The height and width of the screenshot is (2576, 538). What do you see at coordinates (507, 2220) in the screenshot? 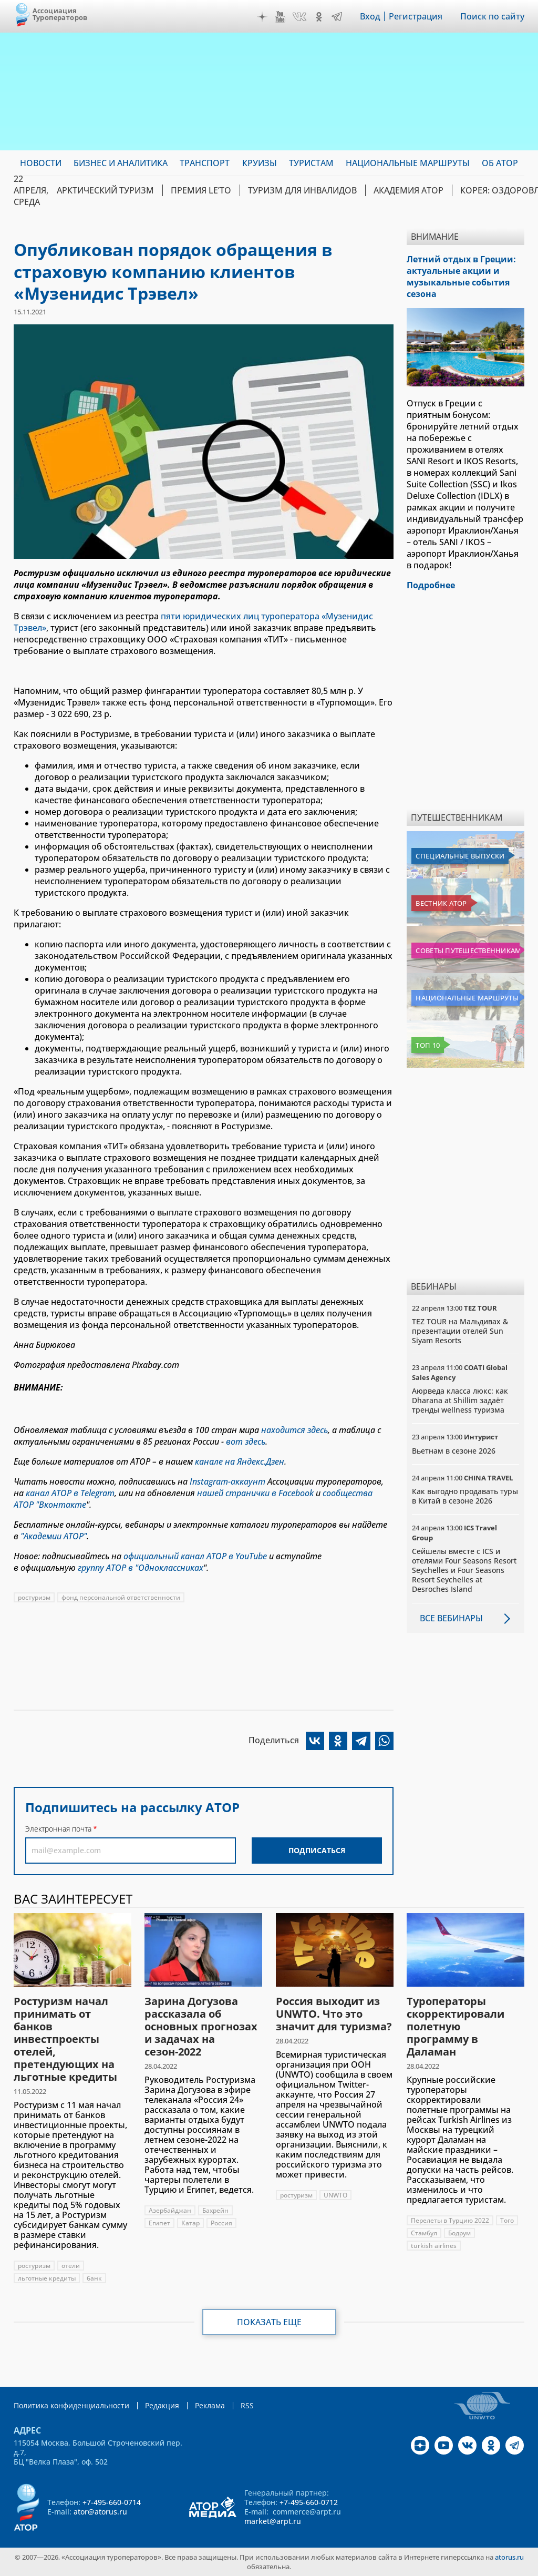
I see `Того` at bounding box center [507, 2220].